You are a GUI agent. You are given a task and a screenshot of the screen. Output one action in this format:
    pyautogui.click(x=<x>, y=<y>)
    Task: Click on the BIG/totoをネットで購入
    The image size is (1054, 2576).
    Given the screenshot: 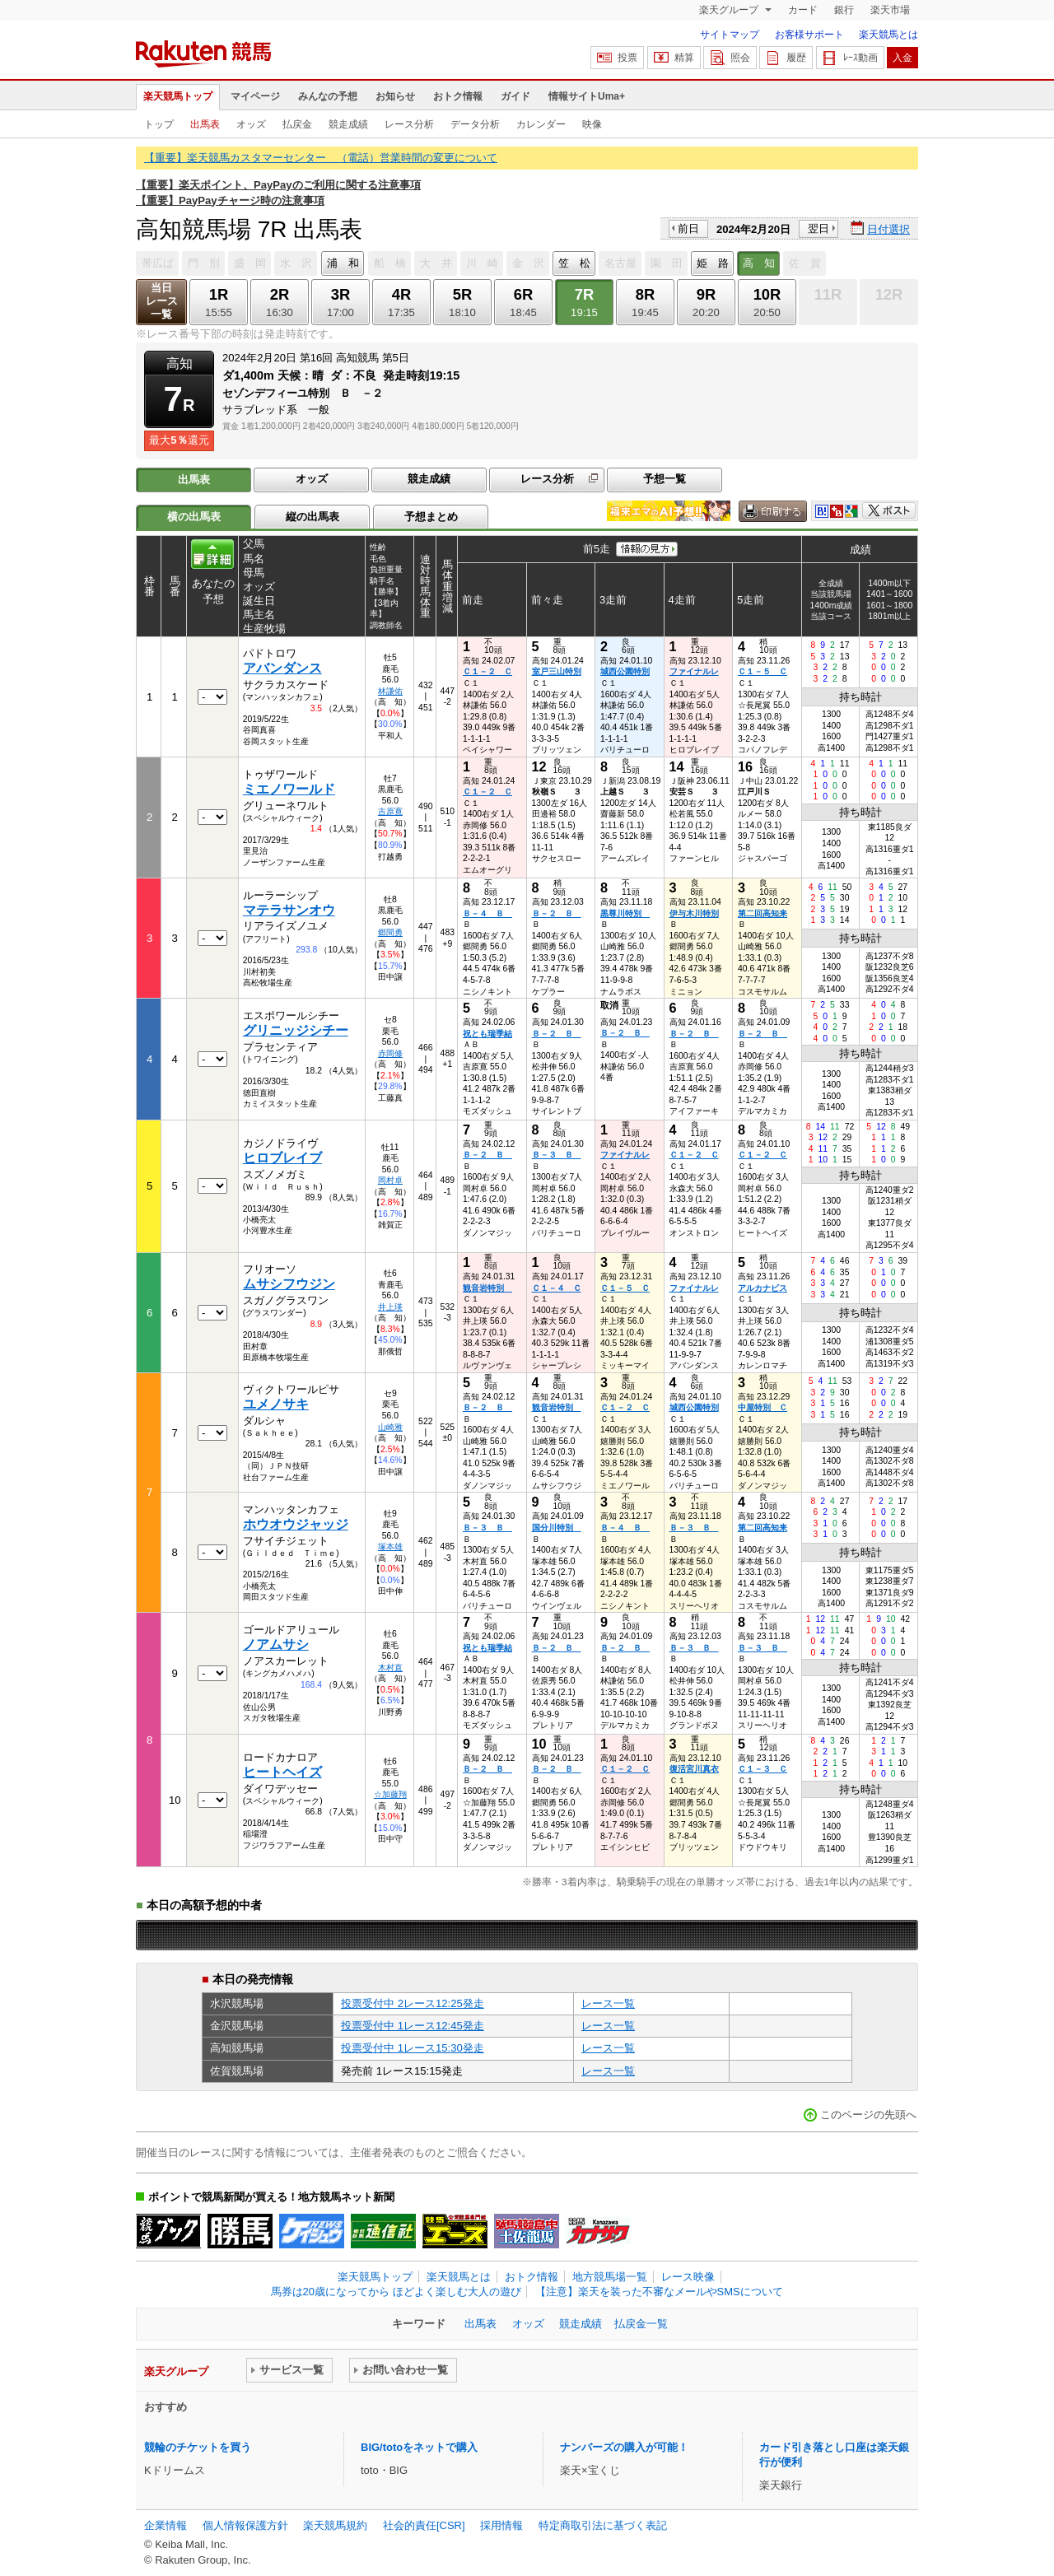 What is the action you would take?
    pyautogui.click(x=419, y=2447)
    